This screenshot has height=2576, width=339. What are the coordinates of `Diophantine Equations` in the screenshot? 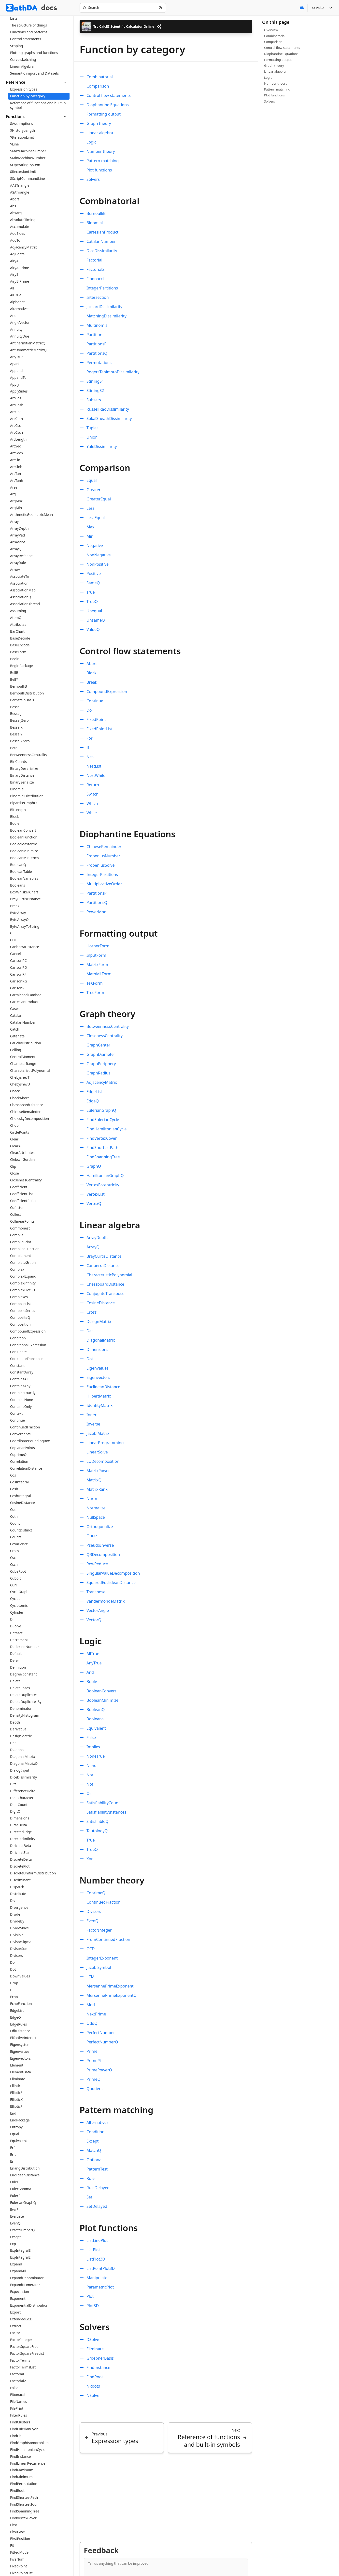 It's located at (107, 104).